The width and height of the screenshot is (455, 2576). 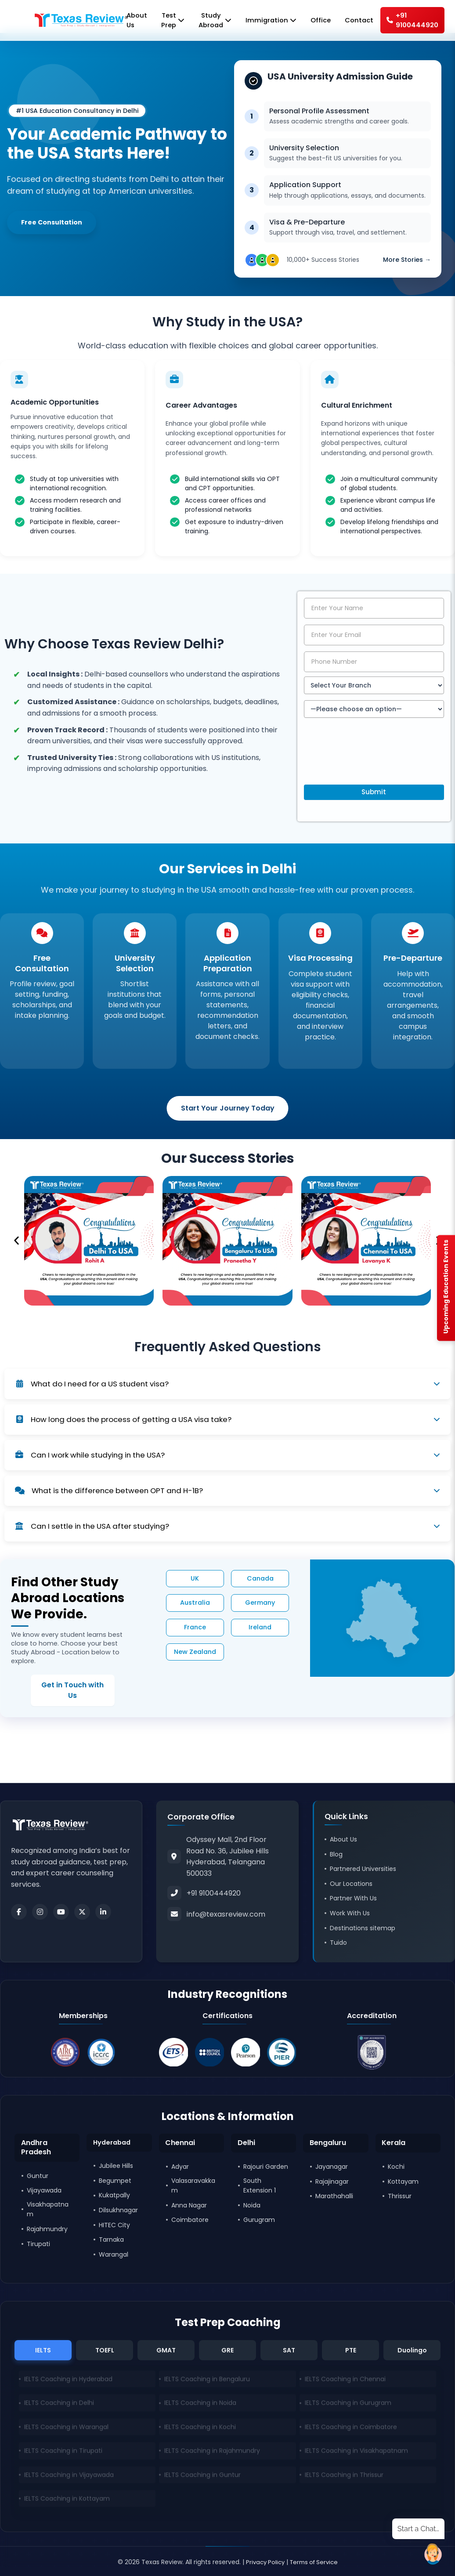 What do you see at coordinates (338, 1940) in the screenshot?
I see `Tuido` at bounding box center [338, 1940].